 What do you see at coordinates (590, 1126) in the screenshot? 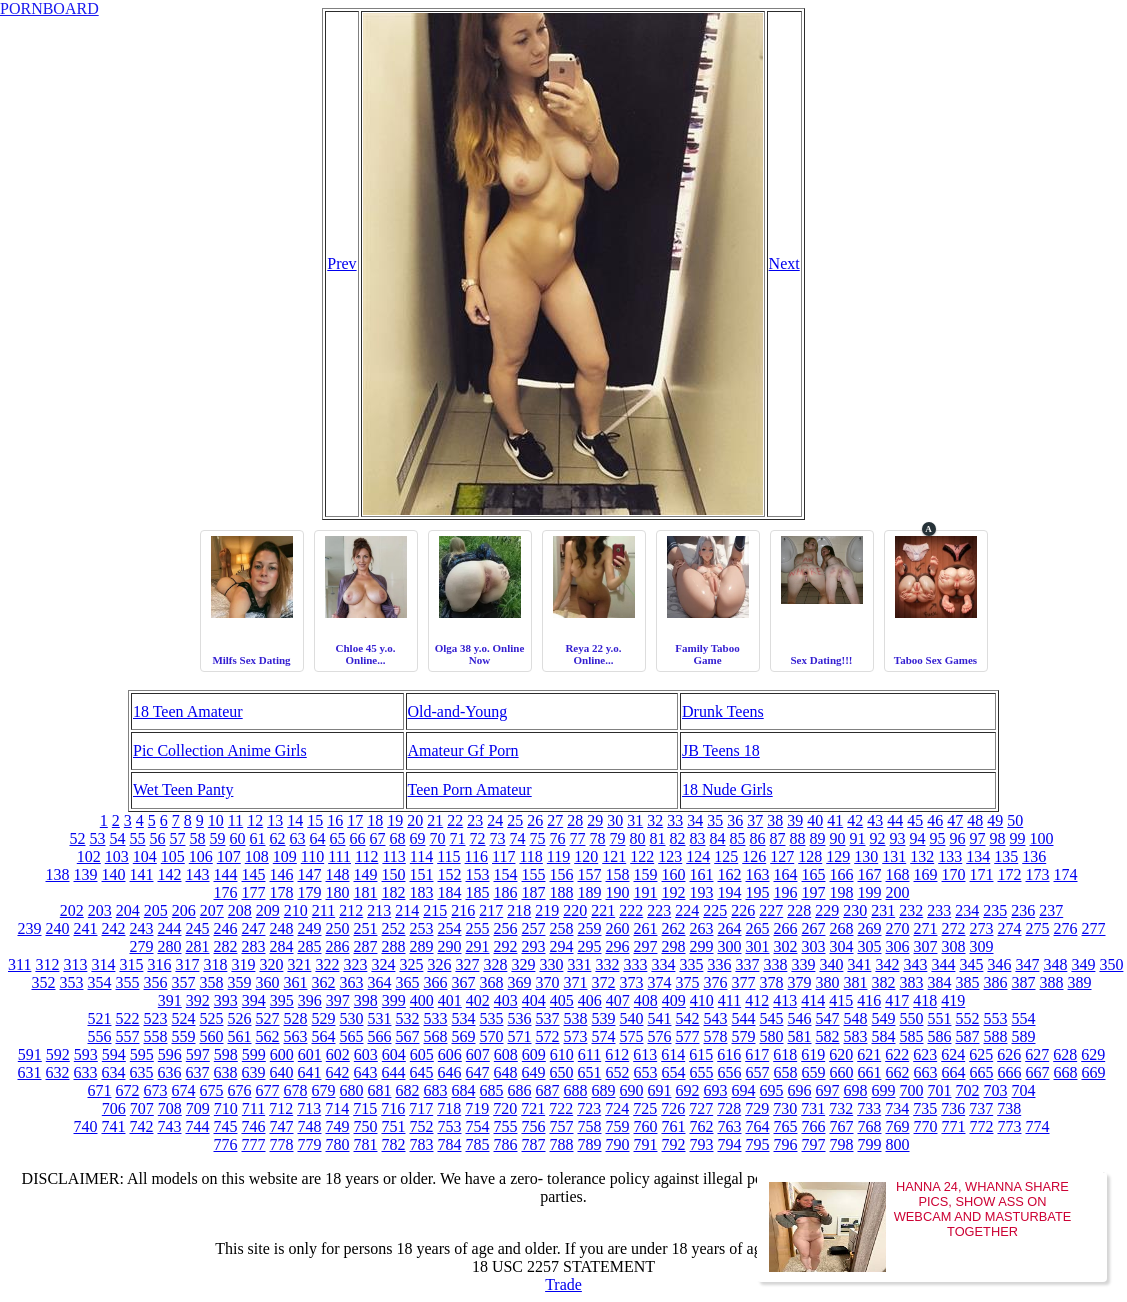
I see `758` at bounding box center [590, 1126].